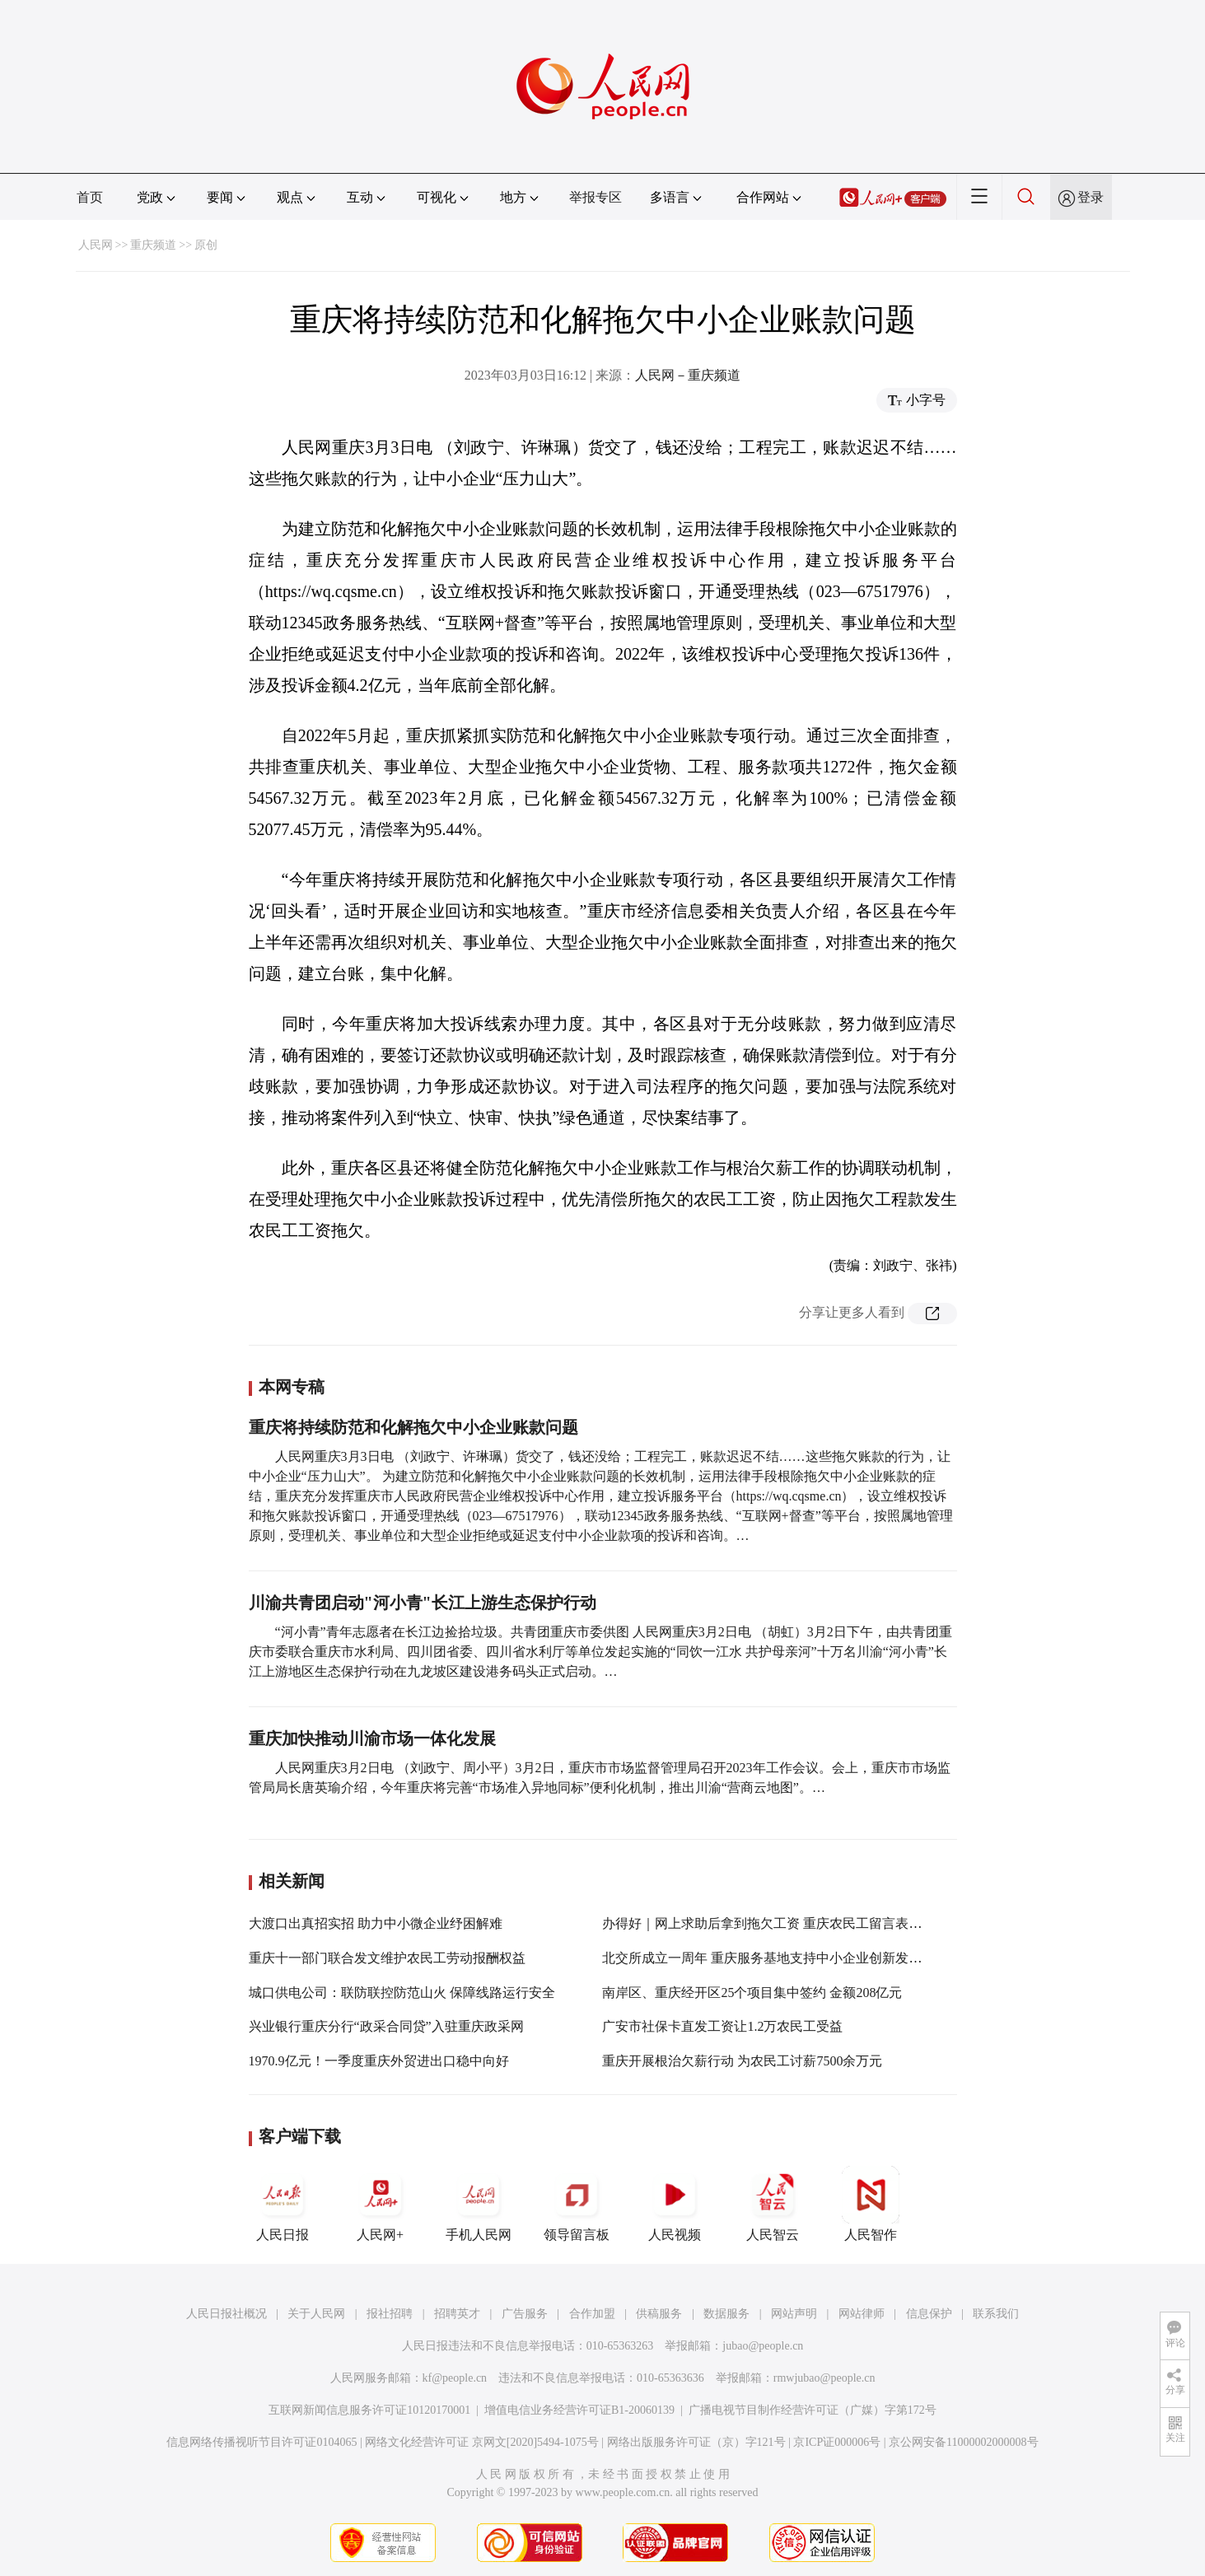 The height and width of the screenshot is (2576, 1205). Describe the element at coordinates (390, 2314) in the screenshot. I see `报社招聘` at that location.